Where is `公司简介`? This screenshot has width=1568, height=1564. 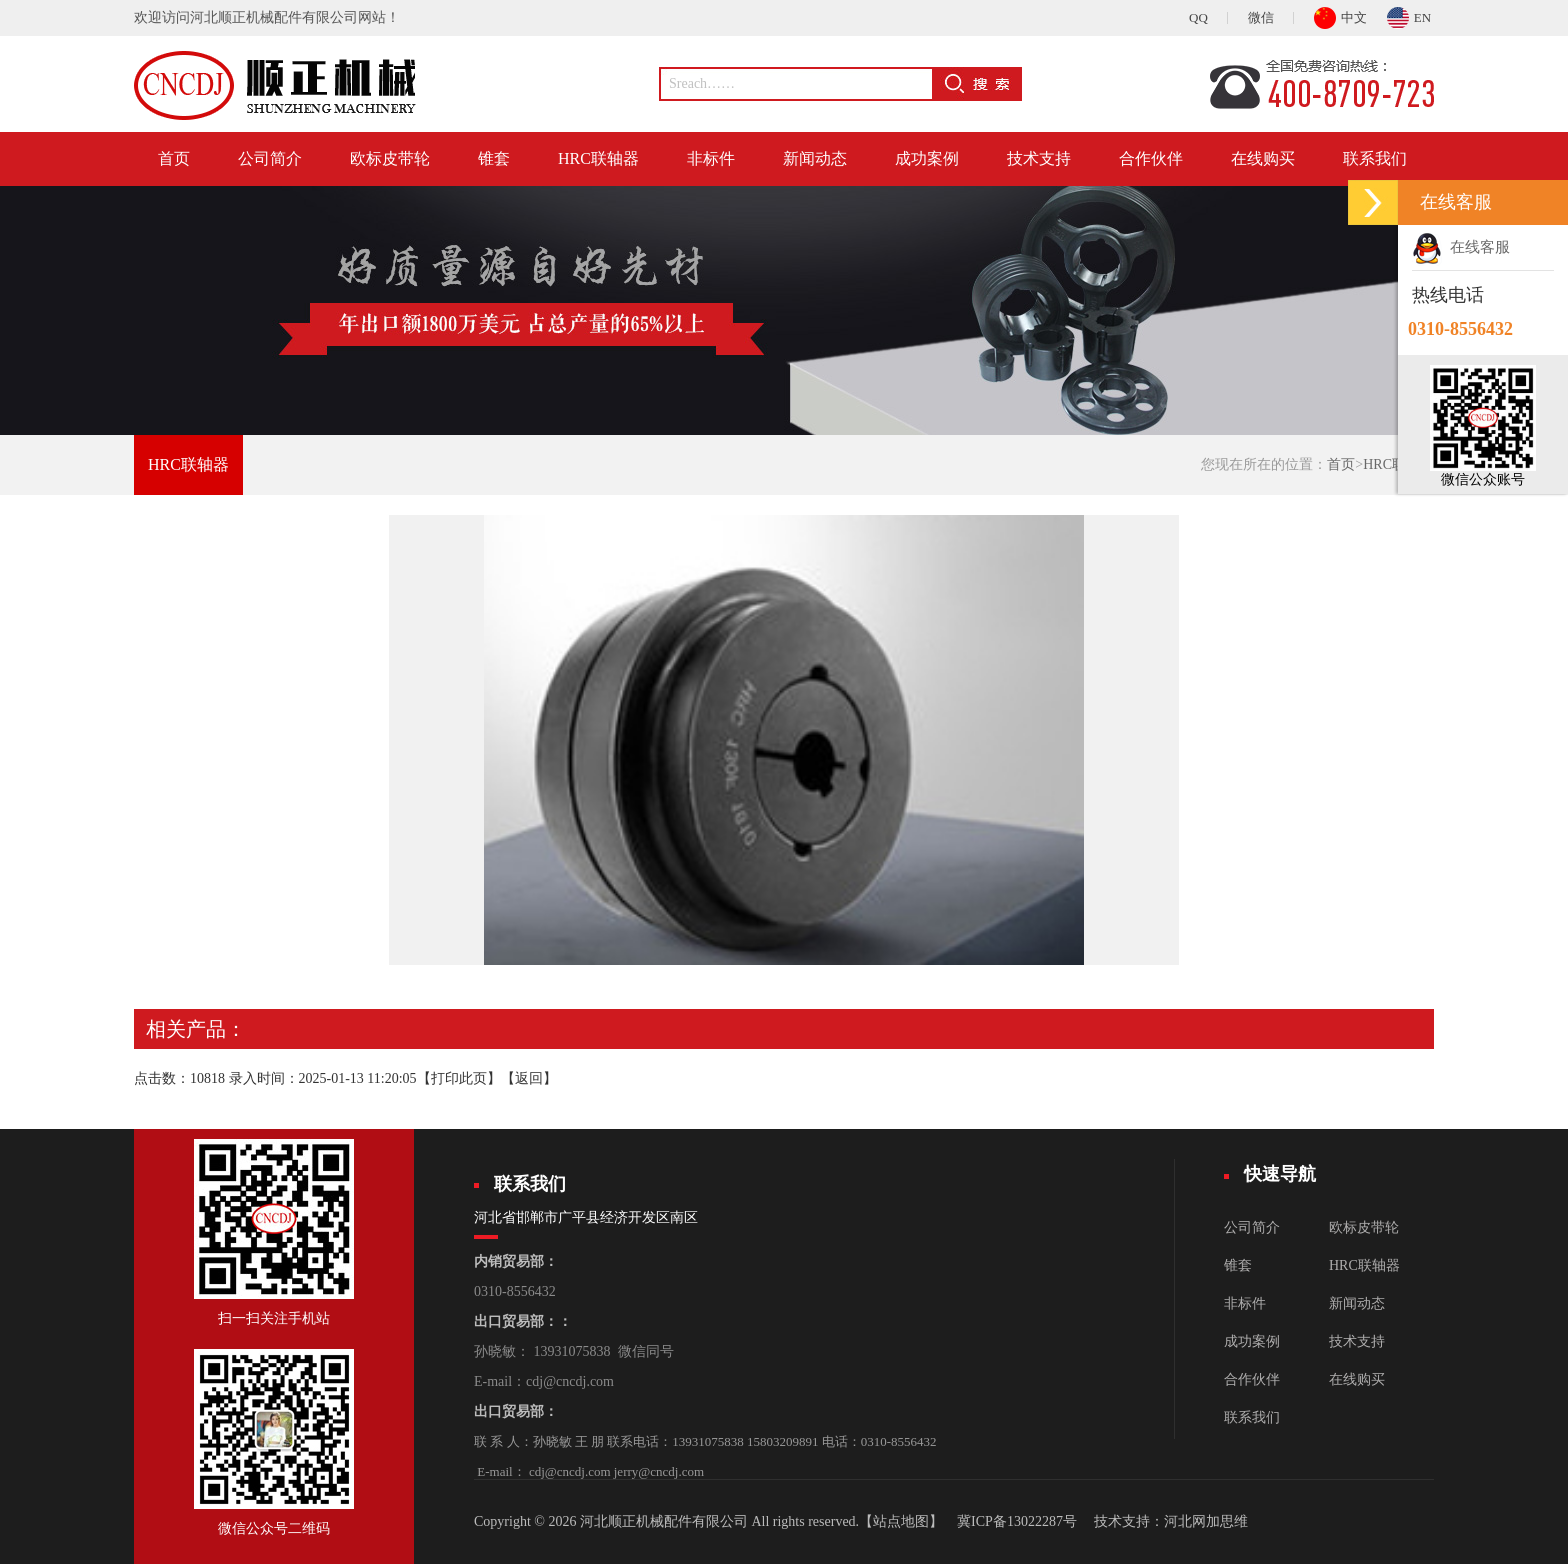 公司简介 is located at coordinates (270, 158).